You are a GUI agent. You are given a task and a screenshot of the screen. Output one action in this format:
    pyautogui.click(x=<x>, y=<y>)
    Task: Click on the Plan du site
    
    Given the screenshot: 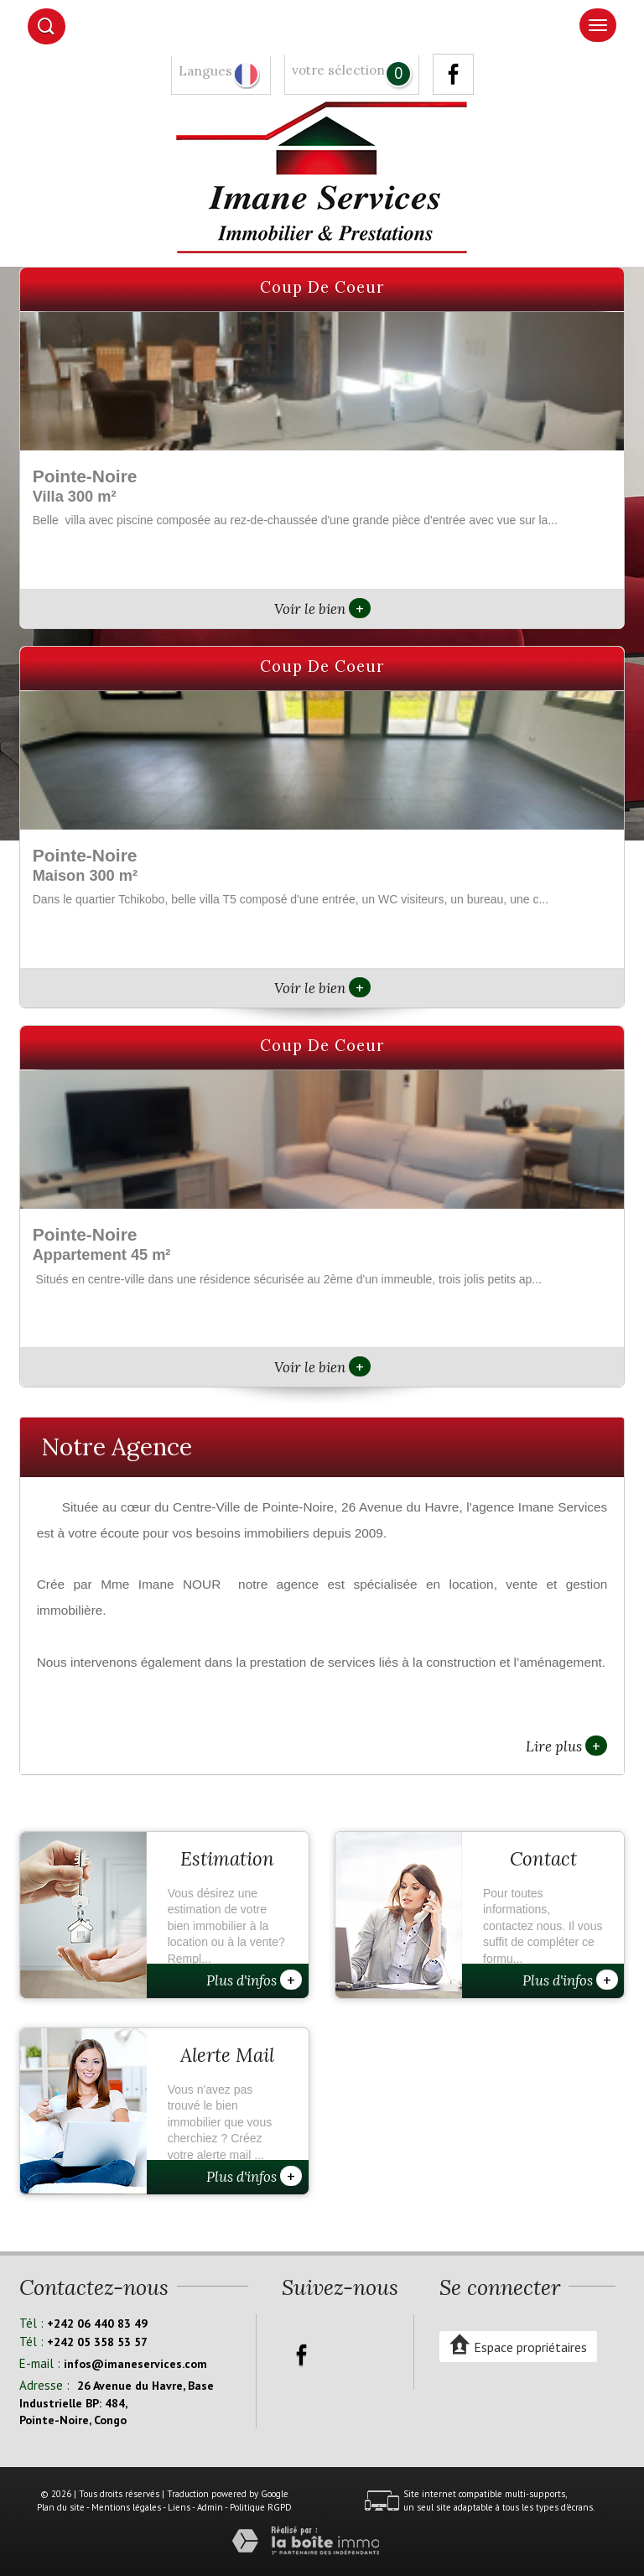 What is the action you would take?
    pyautogui.click(x=61, y=2507)
    